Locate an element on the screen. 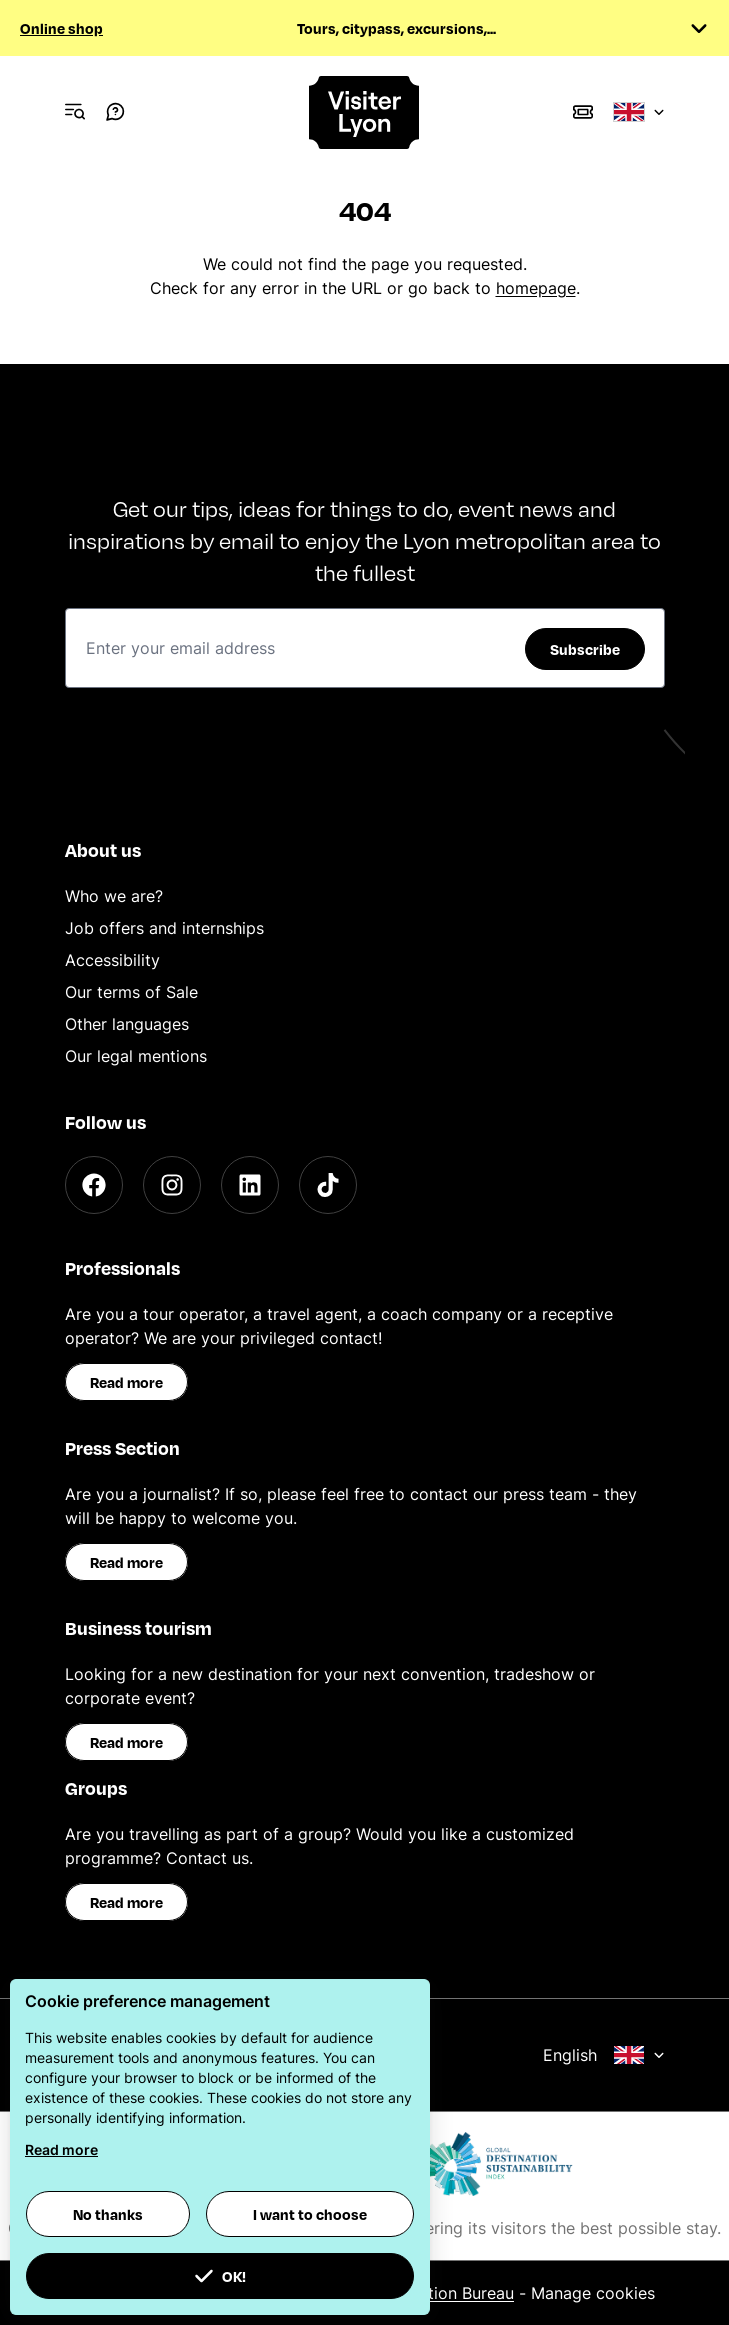 The height and width of the screenshot is (2325, 729). Manage cookies is located at coordinates (593, 2293).